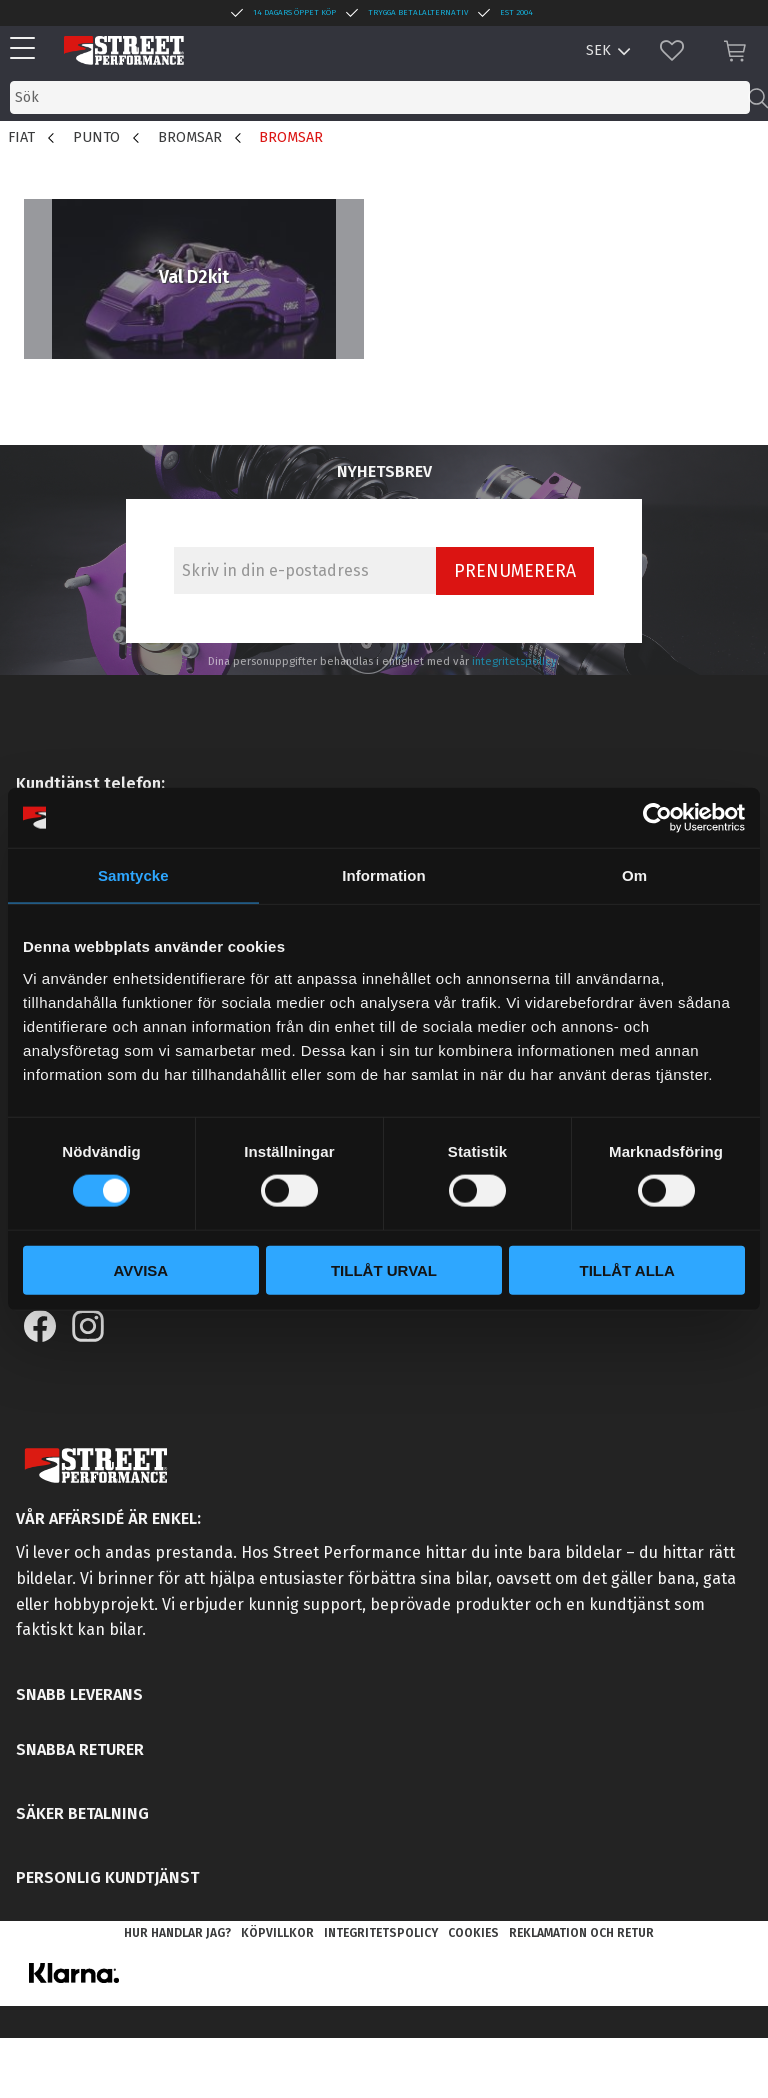 Image resolution: width=768 pixels, height=2098 pixels. I want to click on Köpvillkor [menuitem], so click(277, 1933).